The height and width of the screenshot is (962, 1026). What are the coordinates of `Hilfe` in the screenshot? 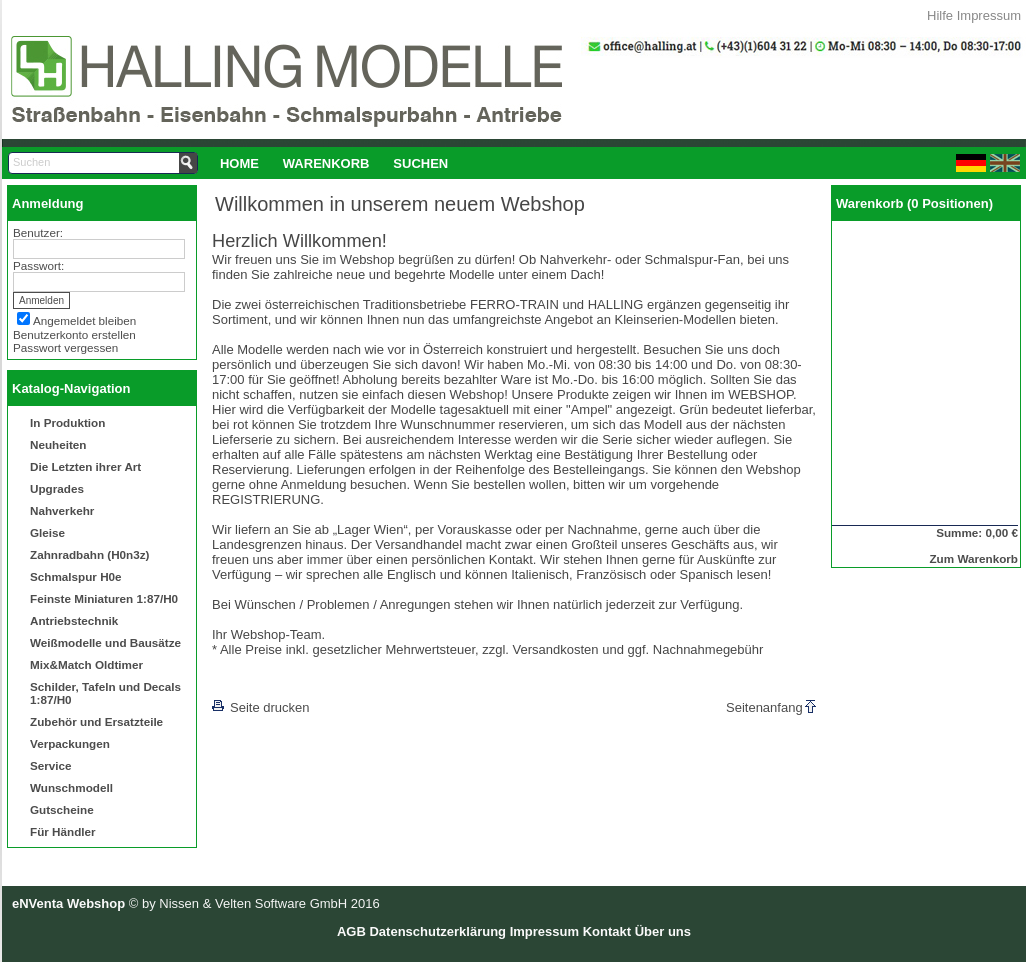 It's located at (940, 15).